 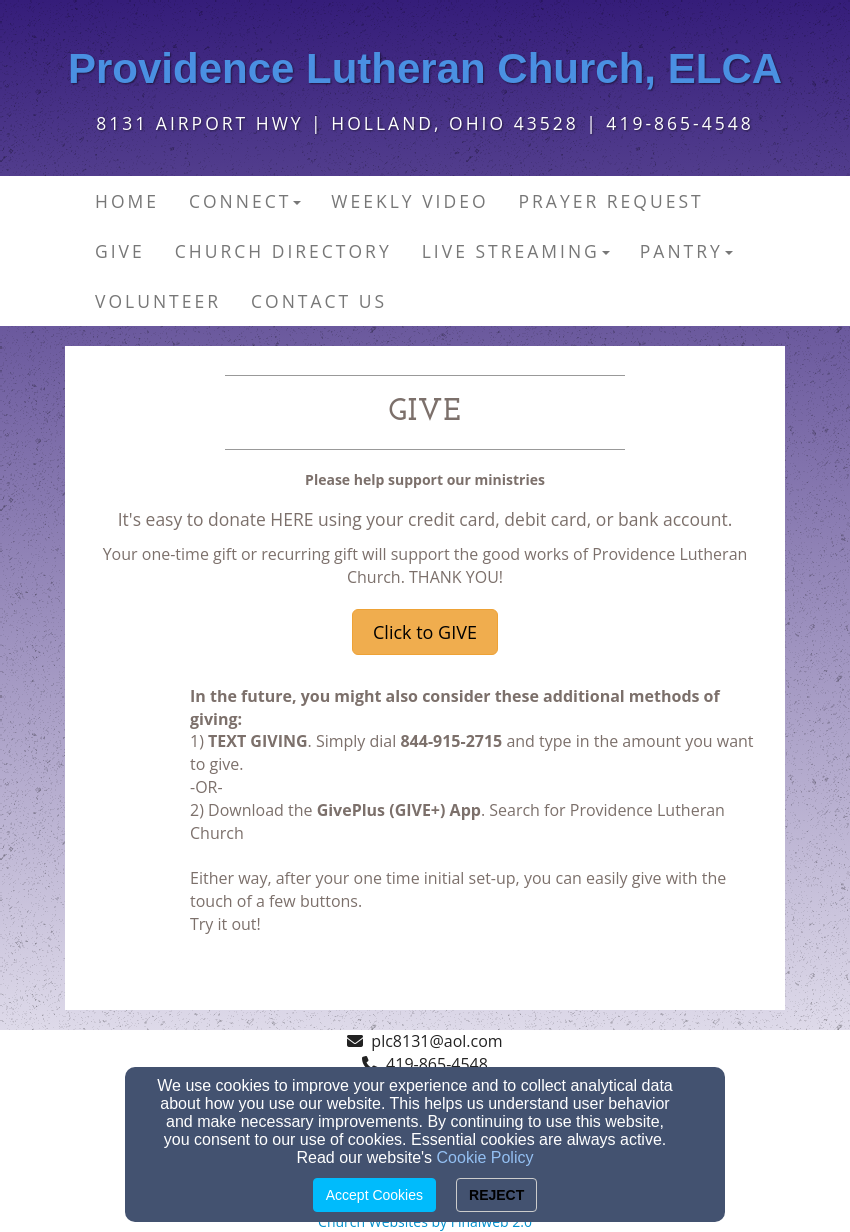 What do you see at coordinates (409, 201) in the screenshot?
I see `Weekly Video [button]` at bounding box center [409, 201].